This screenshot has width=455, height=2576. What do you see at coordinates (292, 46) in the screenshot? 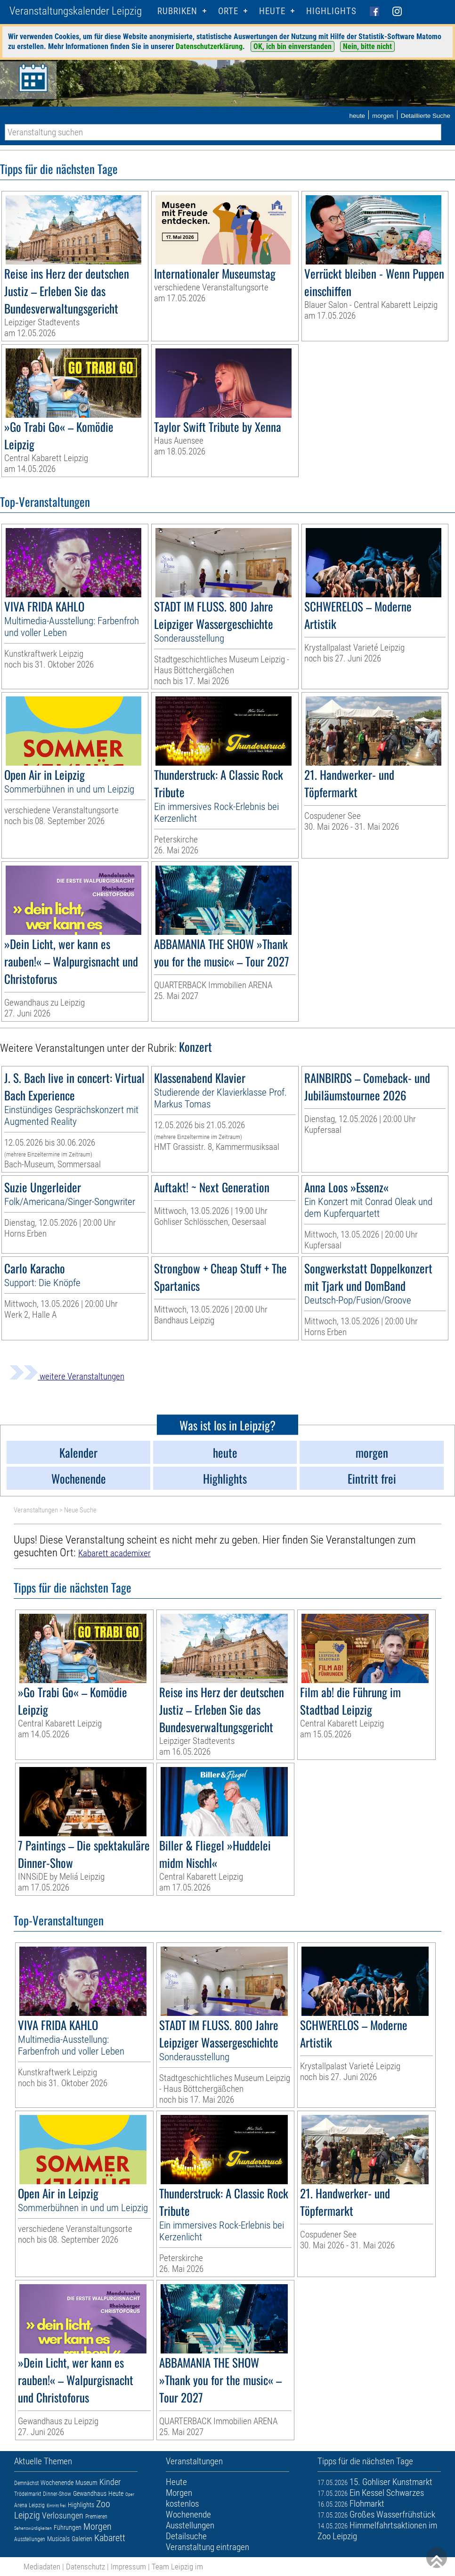
I see `OK, ich bin einverstanden` at bounding box center [292, 46].